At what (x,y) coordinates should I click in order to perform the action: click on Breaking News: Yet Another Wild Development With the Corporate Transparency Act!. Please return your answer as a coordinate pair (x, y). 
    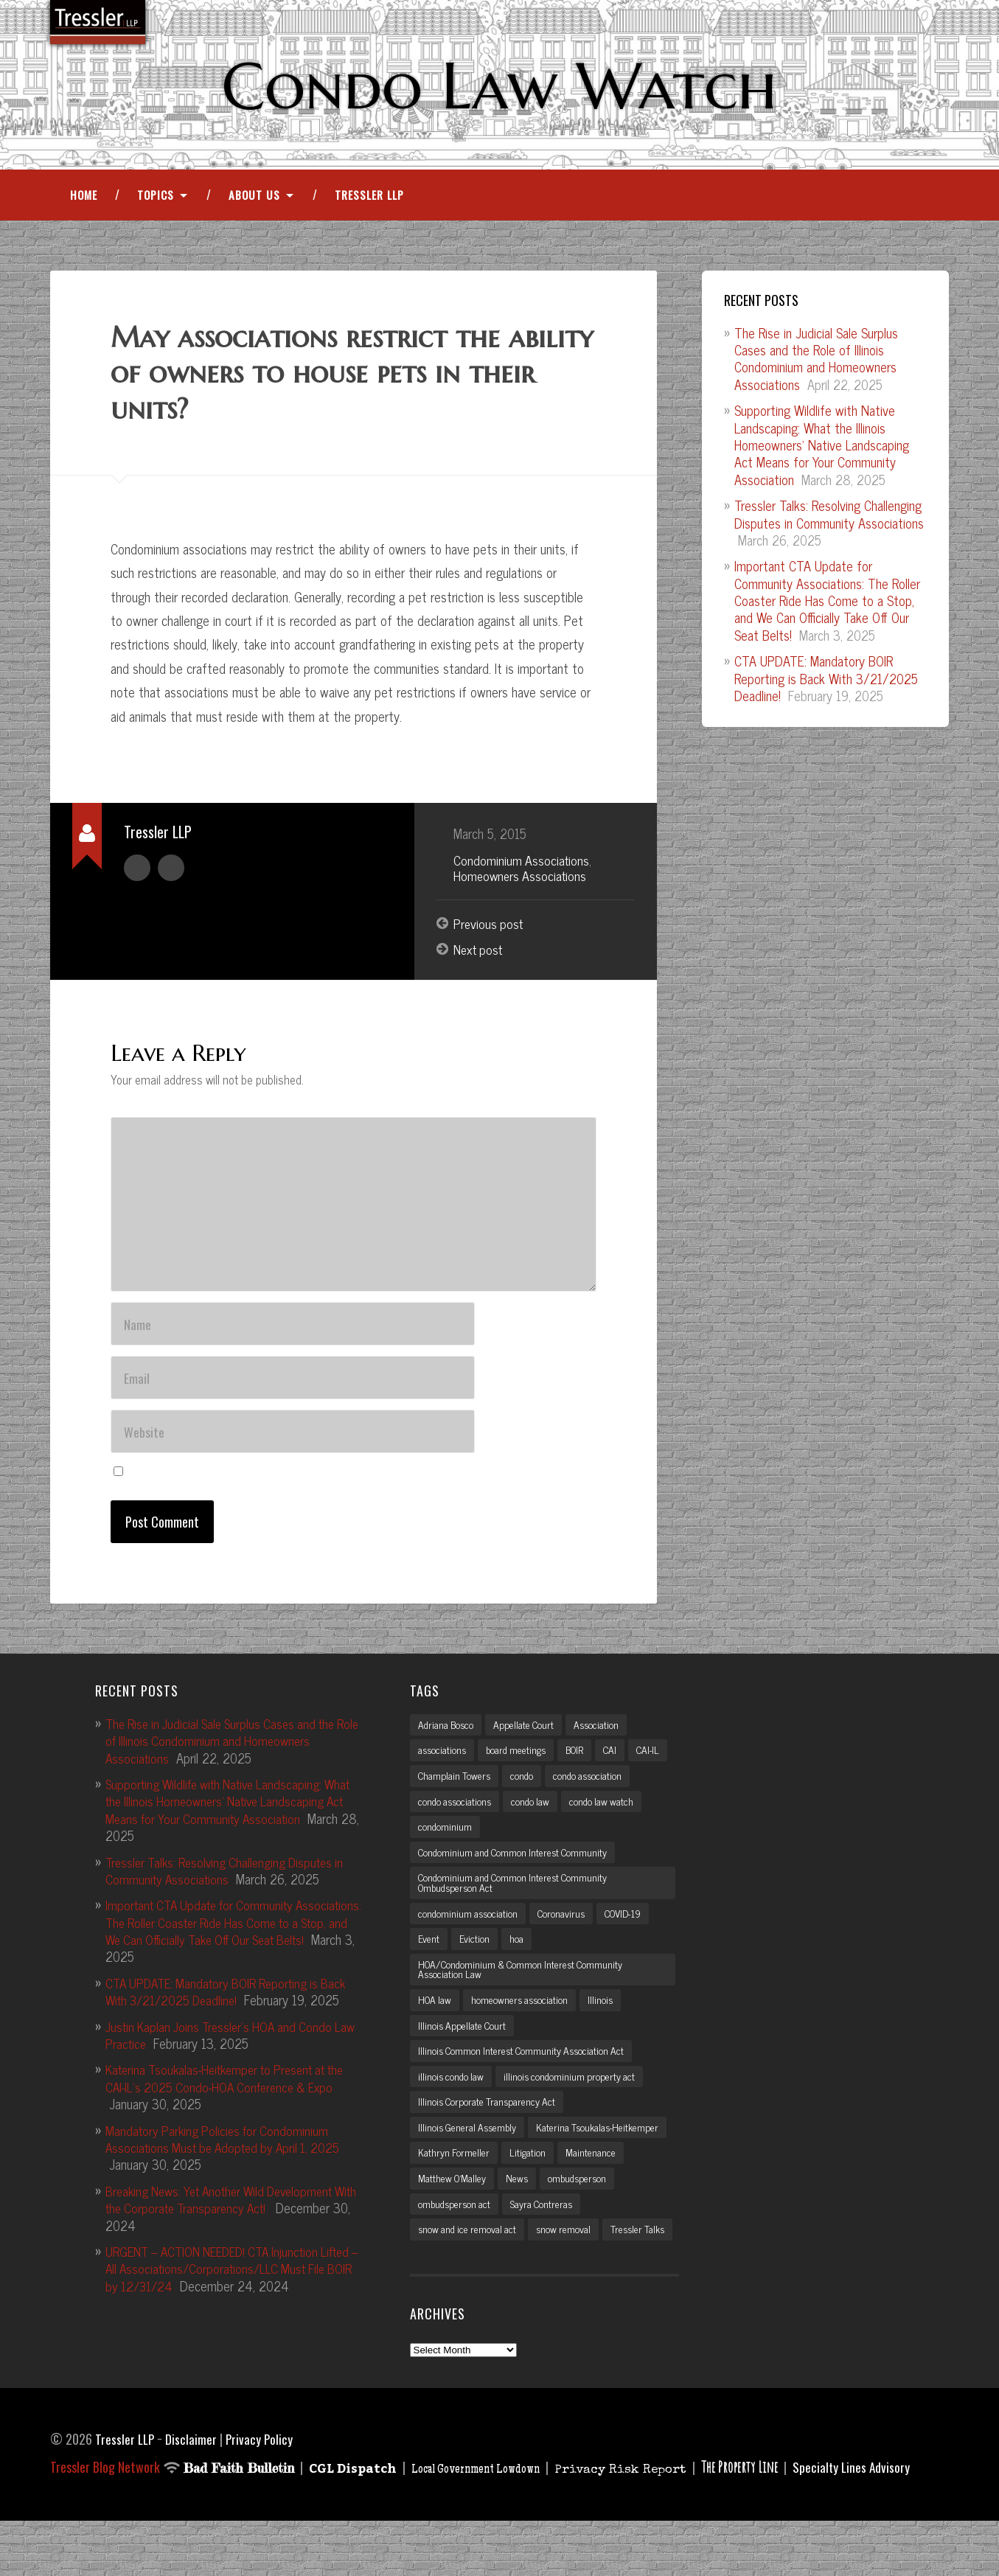
    Looking at the image, I should click on (227, 2214).